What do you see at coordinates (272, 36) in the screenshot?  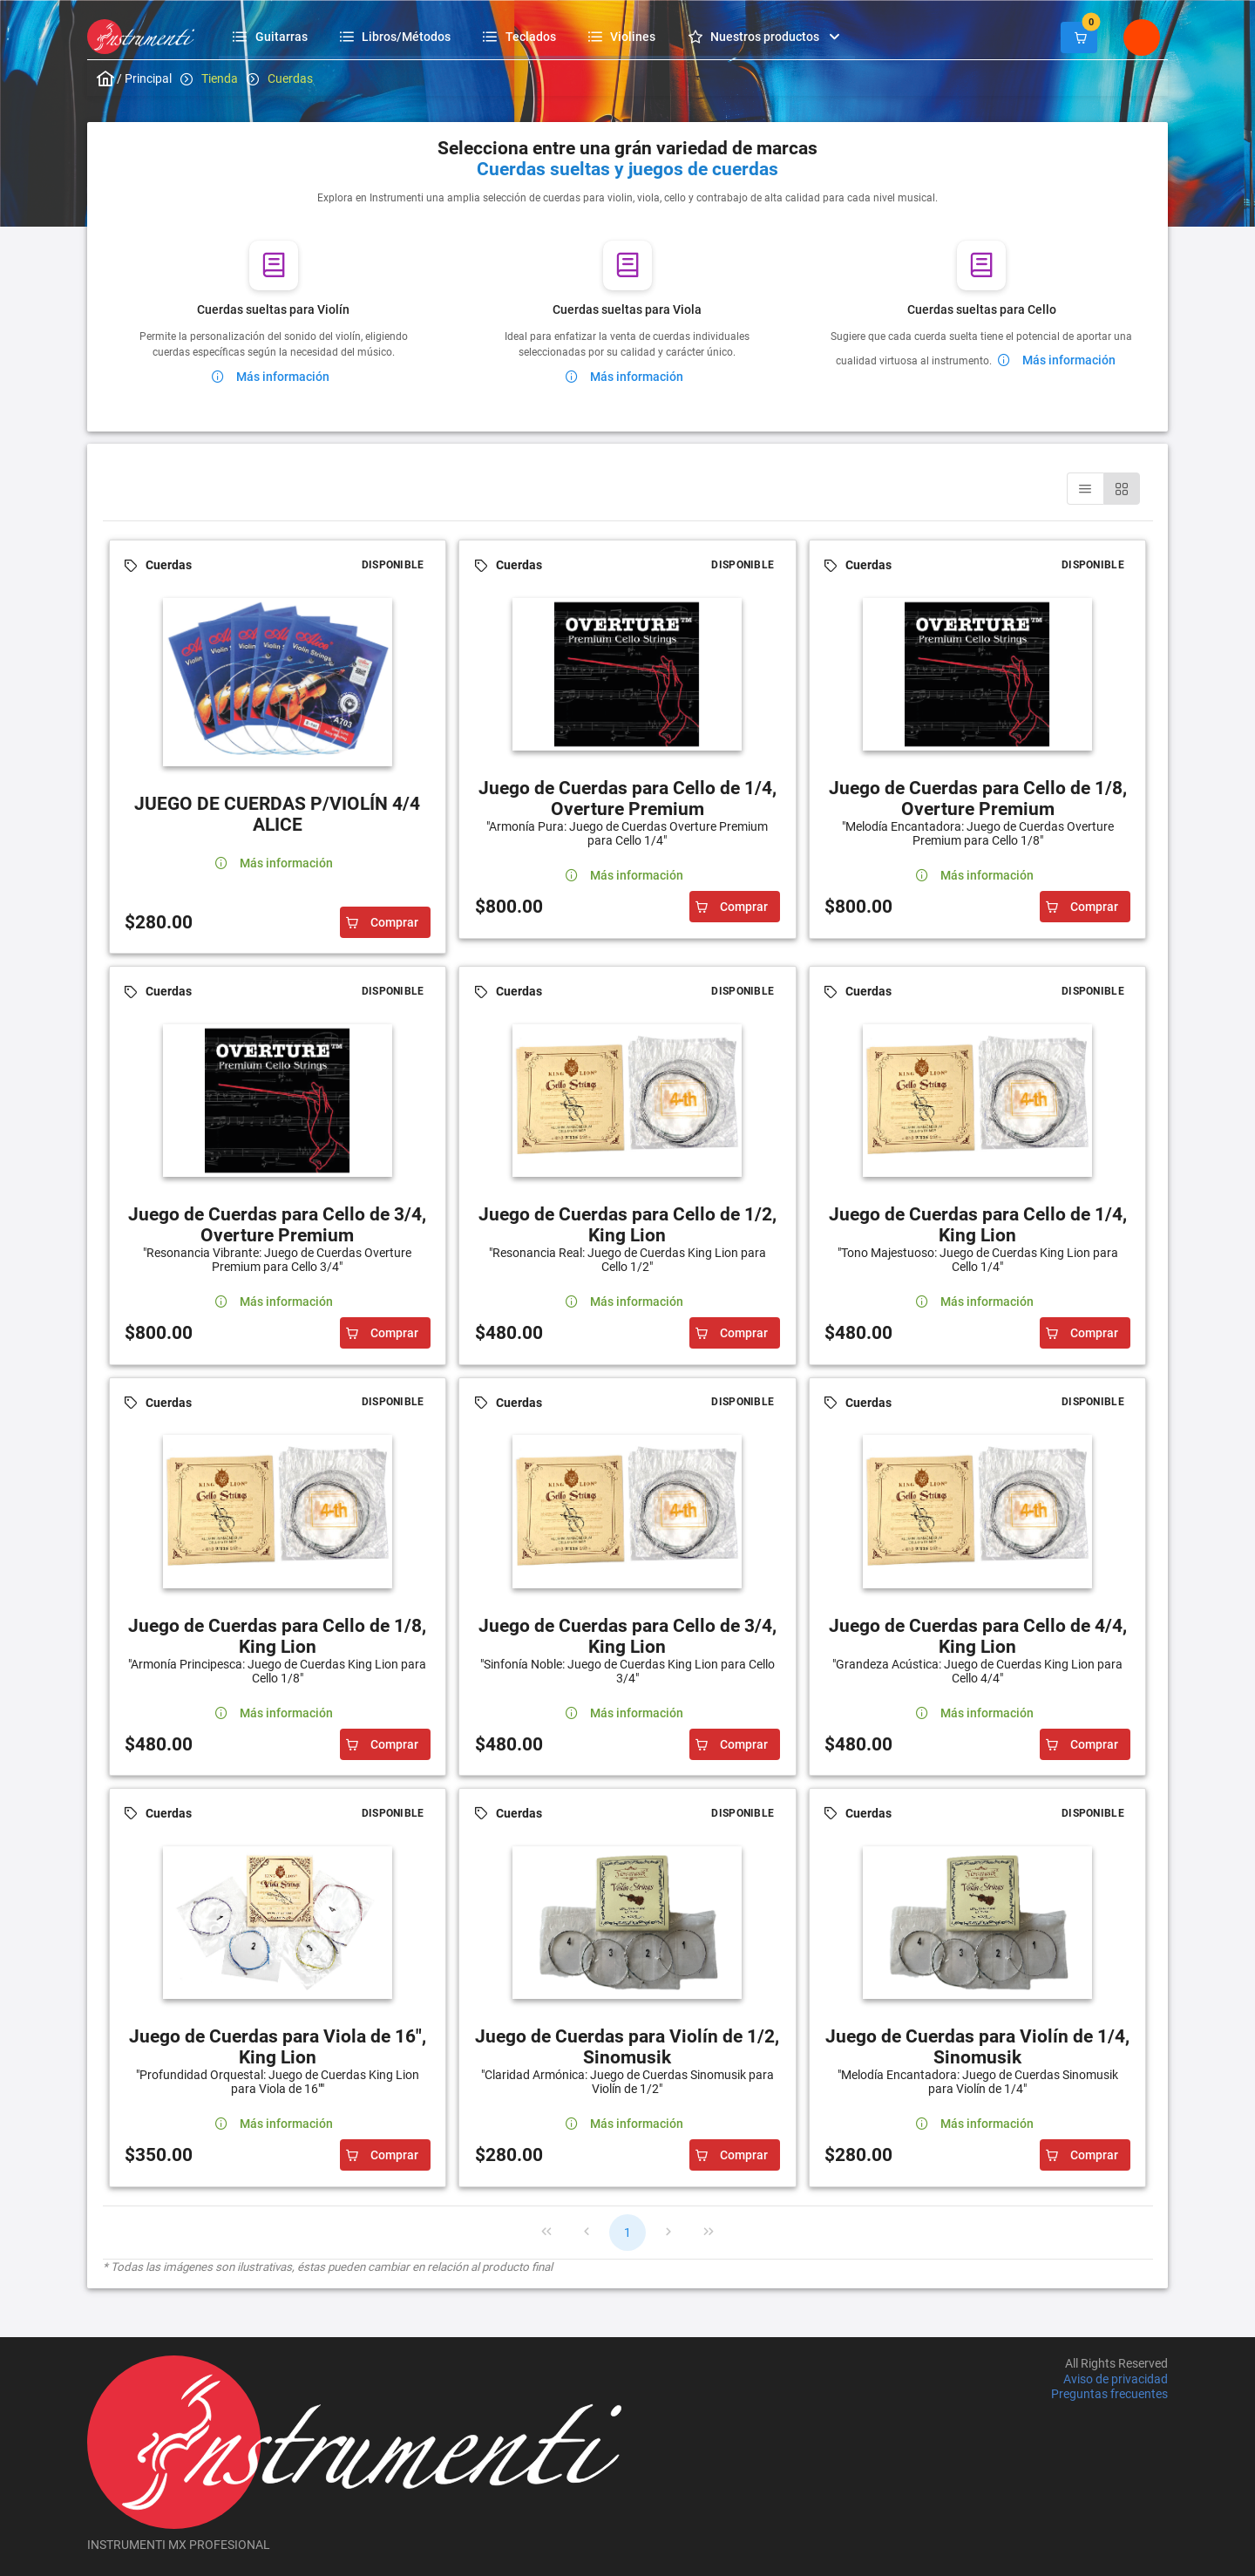 I see `[menuitem]` at bounding box center [272, 36].